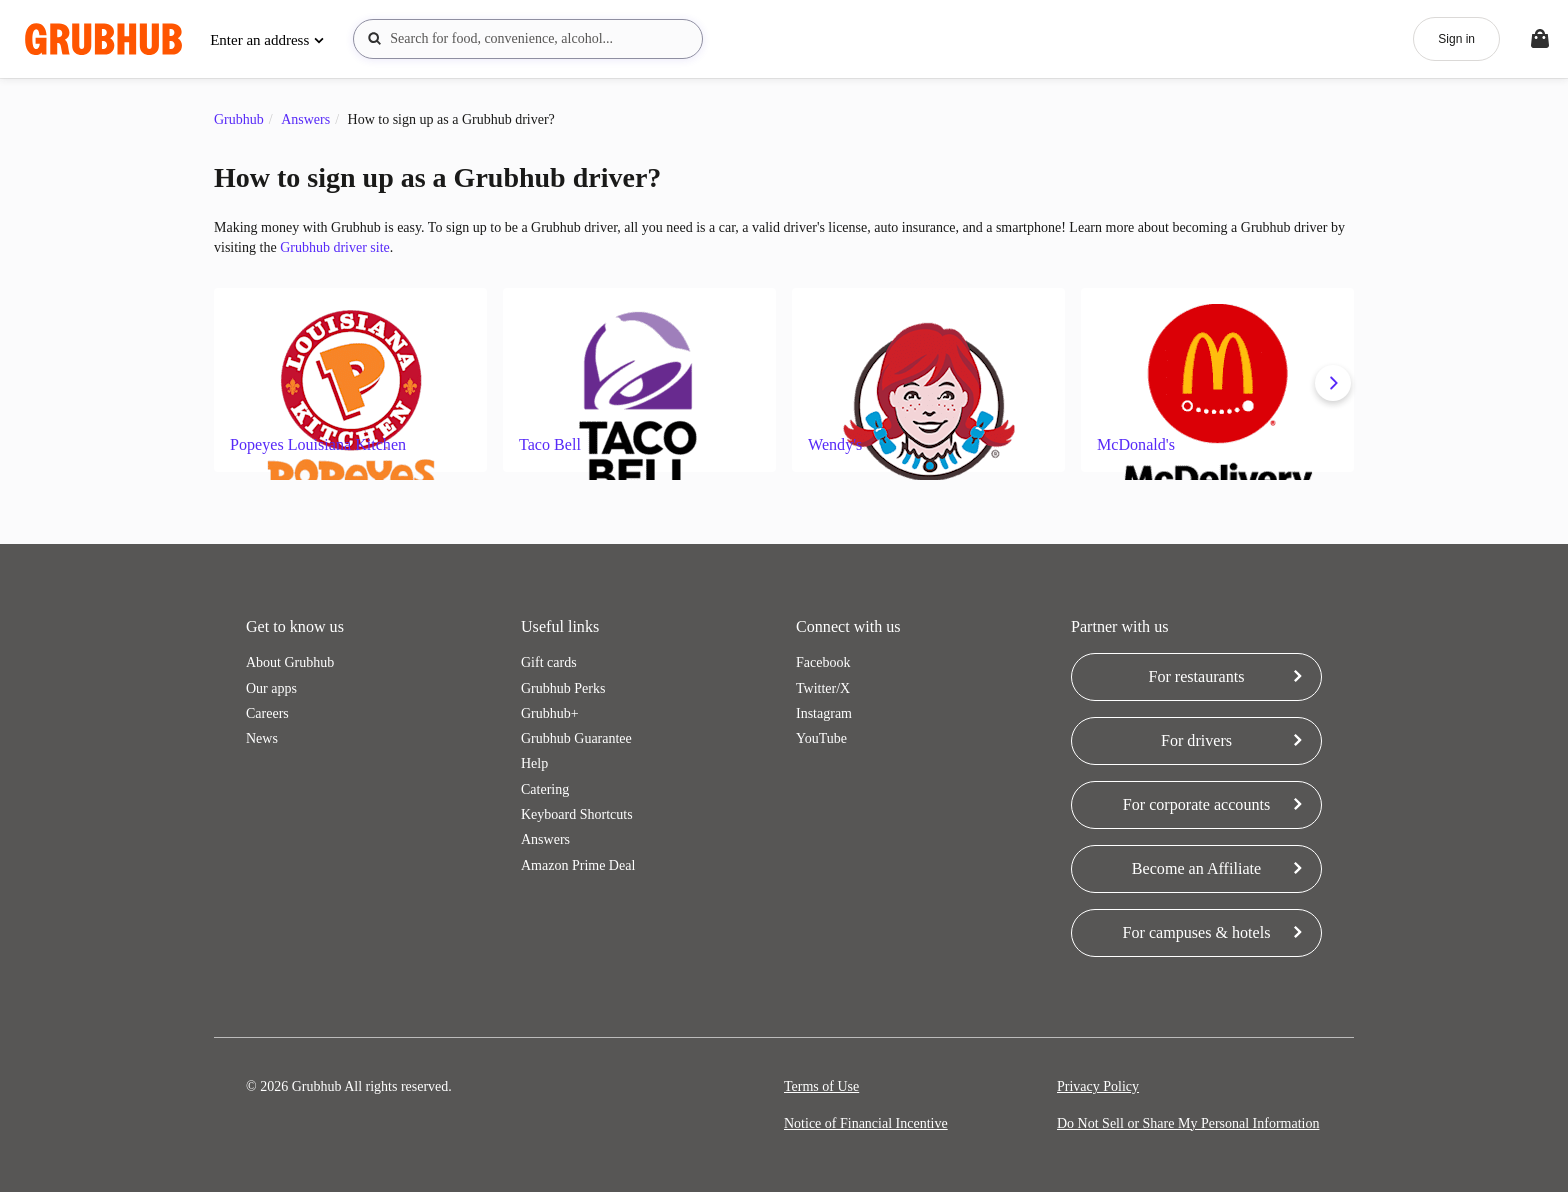 This screenshot has height=1192, width=1568. What do you see at coordinates (1188, 1123) in the screenshot?
I see `Do Not Sell or Share My Personal Information` at bounding box center [1188, 1123].